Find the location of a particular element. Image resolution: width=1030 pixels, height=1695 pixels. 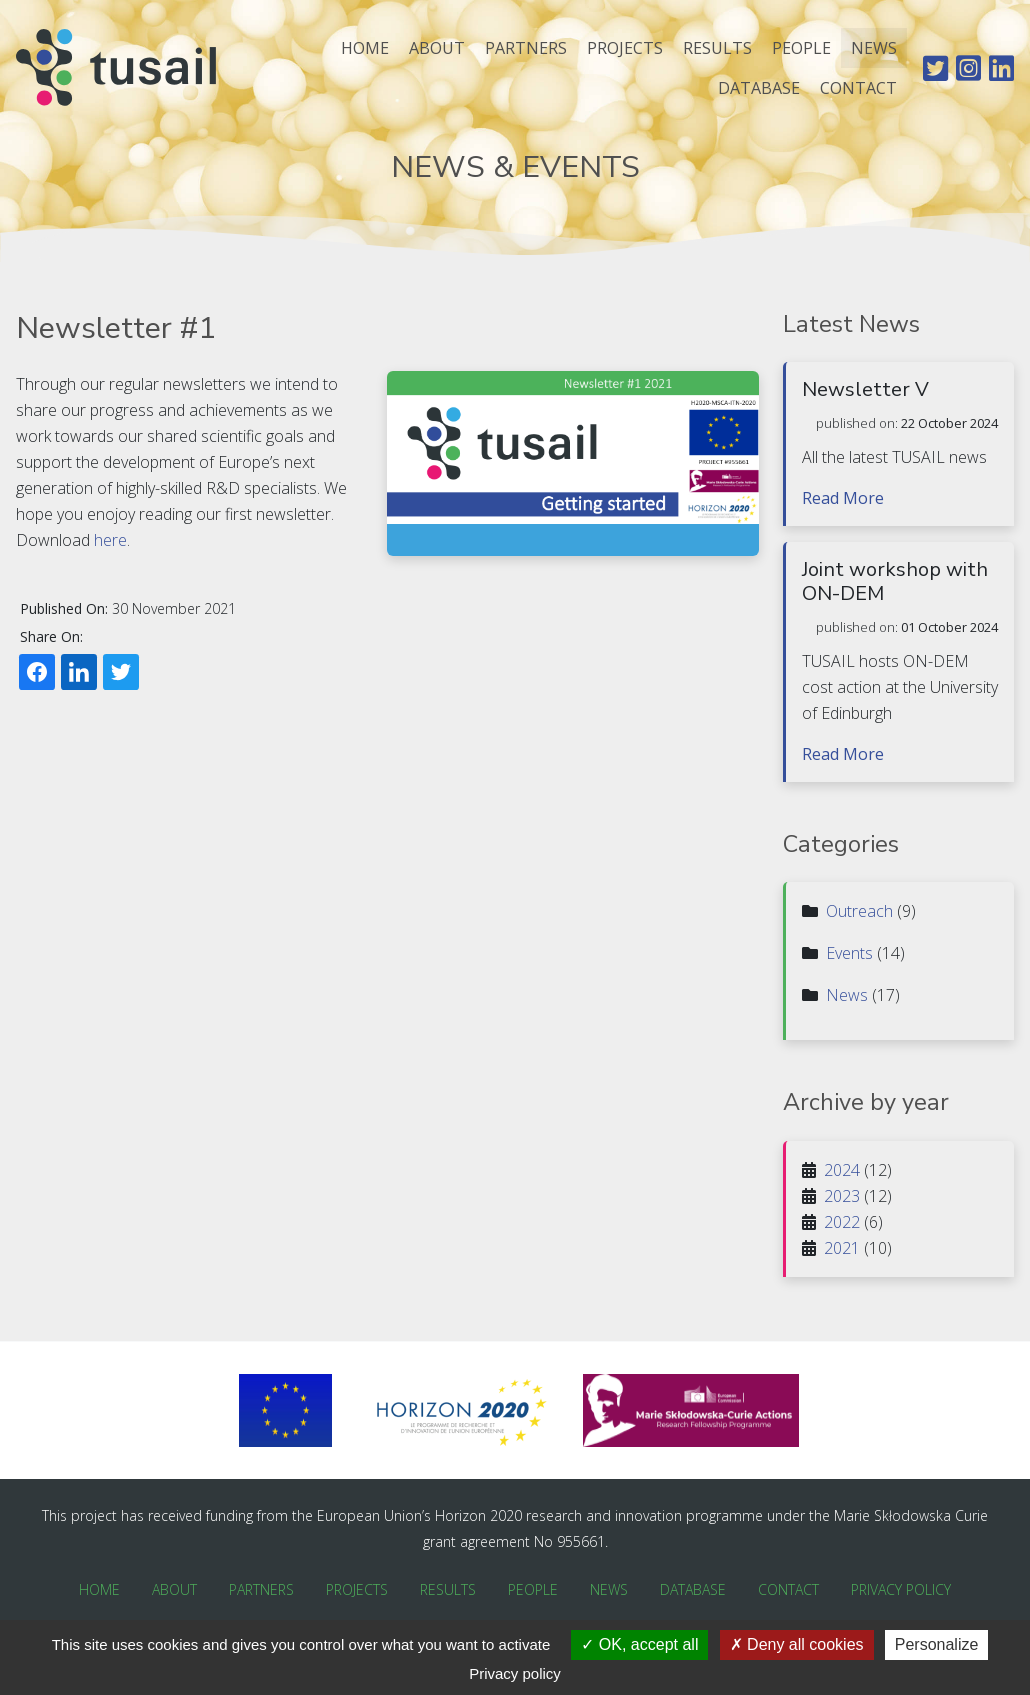

Deny all cookies is located at coordinates (797, 1644).